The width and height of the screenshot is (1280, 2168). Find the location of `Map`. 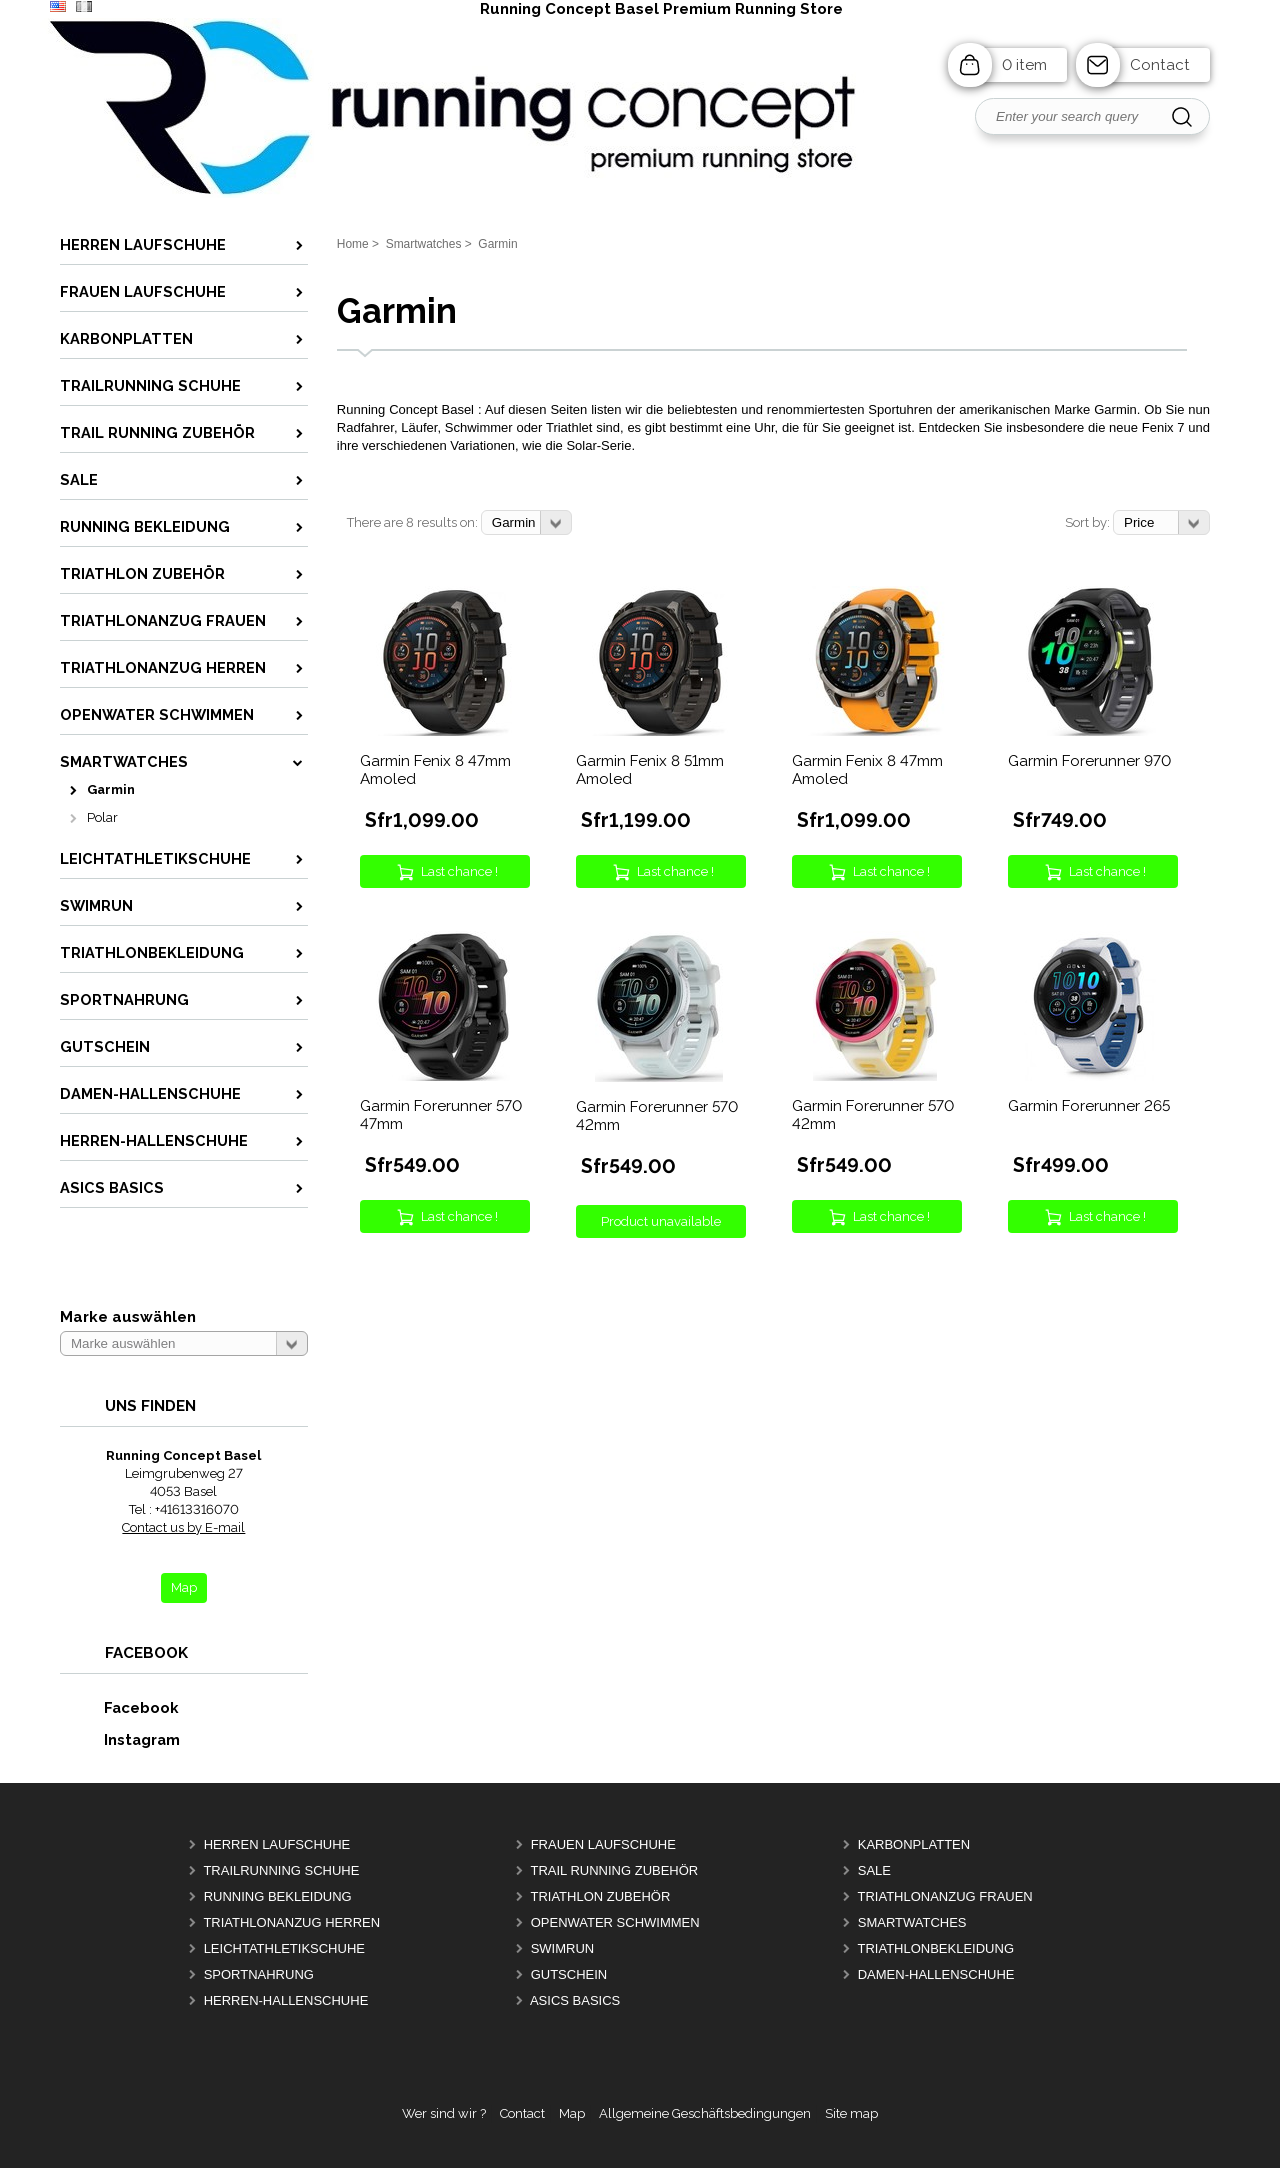

Map is located at coordinates (572, 2113).